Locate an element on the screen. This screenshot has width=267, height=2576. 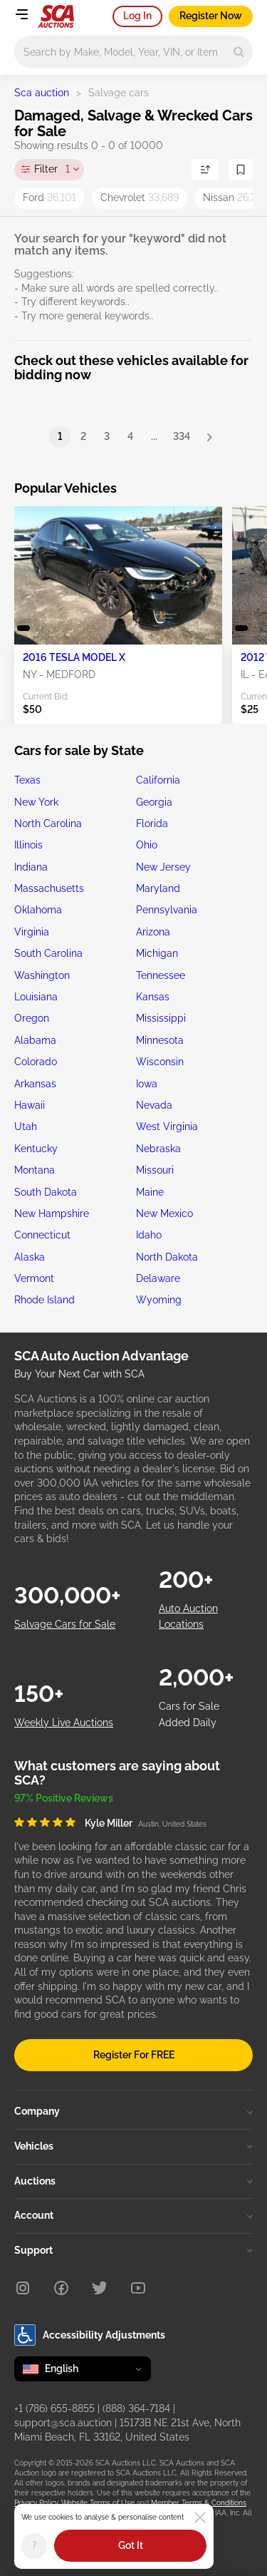
[Facebook] is located at coordinates (61, 2288).